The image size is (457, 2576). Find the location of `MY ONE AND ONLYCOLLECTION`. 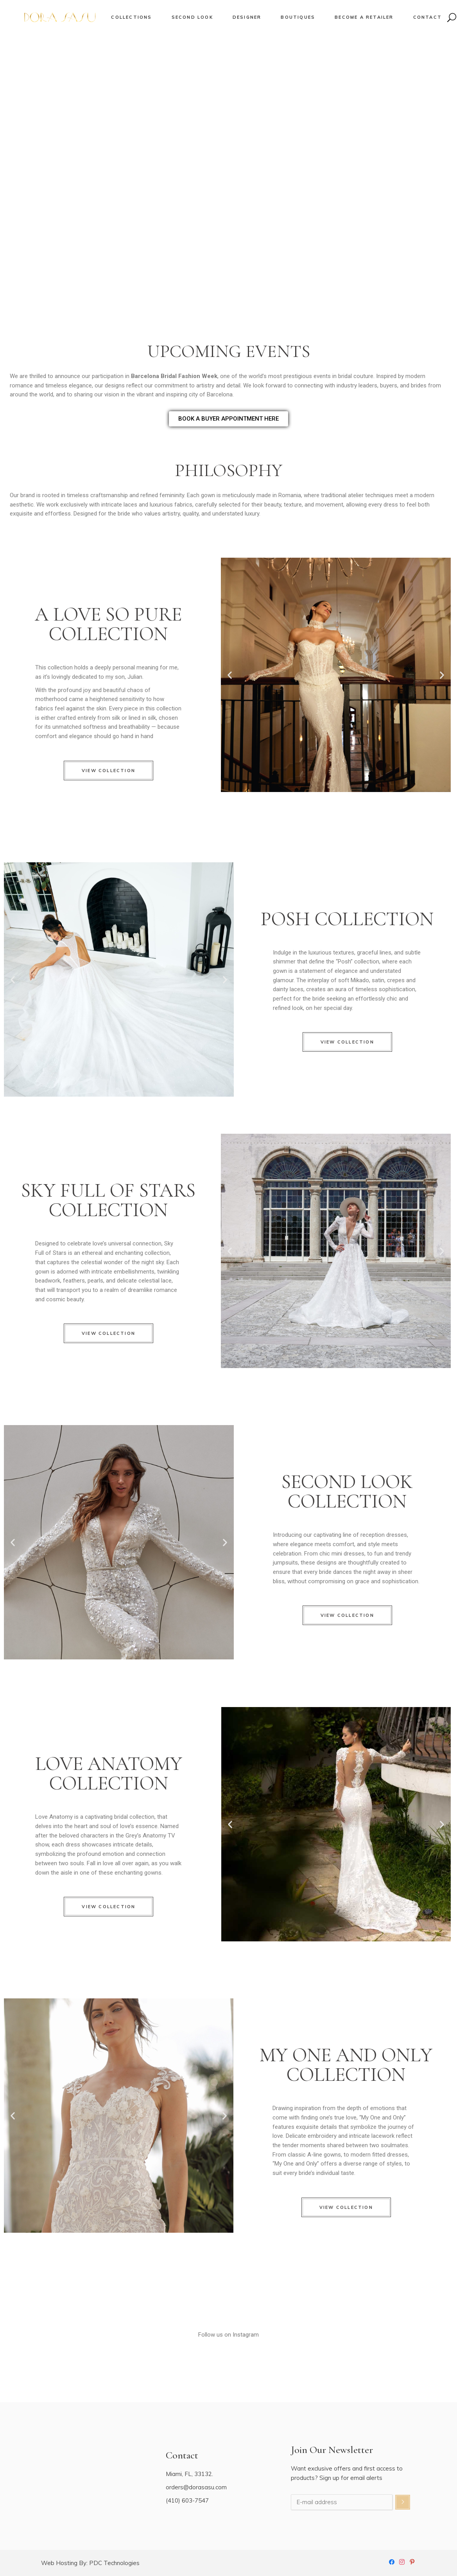

MY ONE AND ONLYCOLLECTION is located at coordinates (346, 2064).